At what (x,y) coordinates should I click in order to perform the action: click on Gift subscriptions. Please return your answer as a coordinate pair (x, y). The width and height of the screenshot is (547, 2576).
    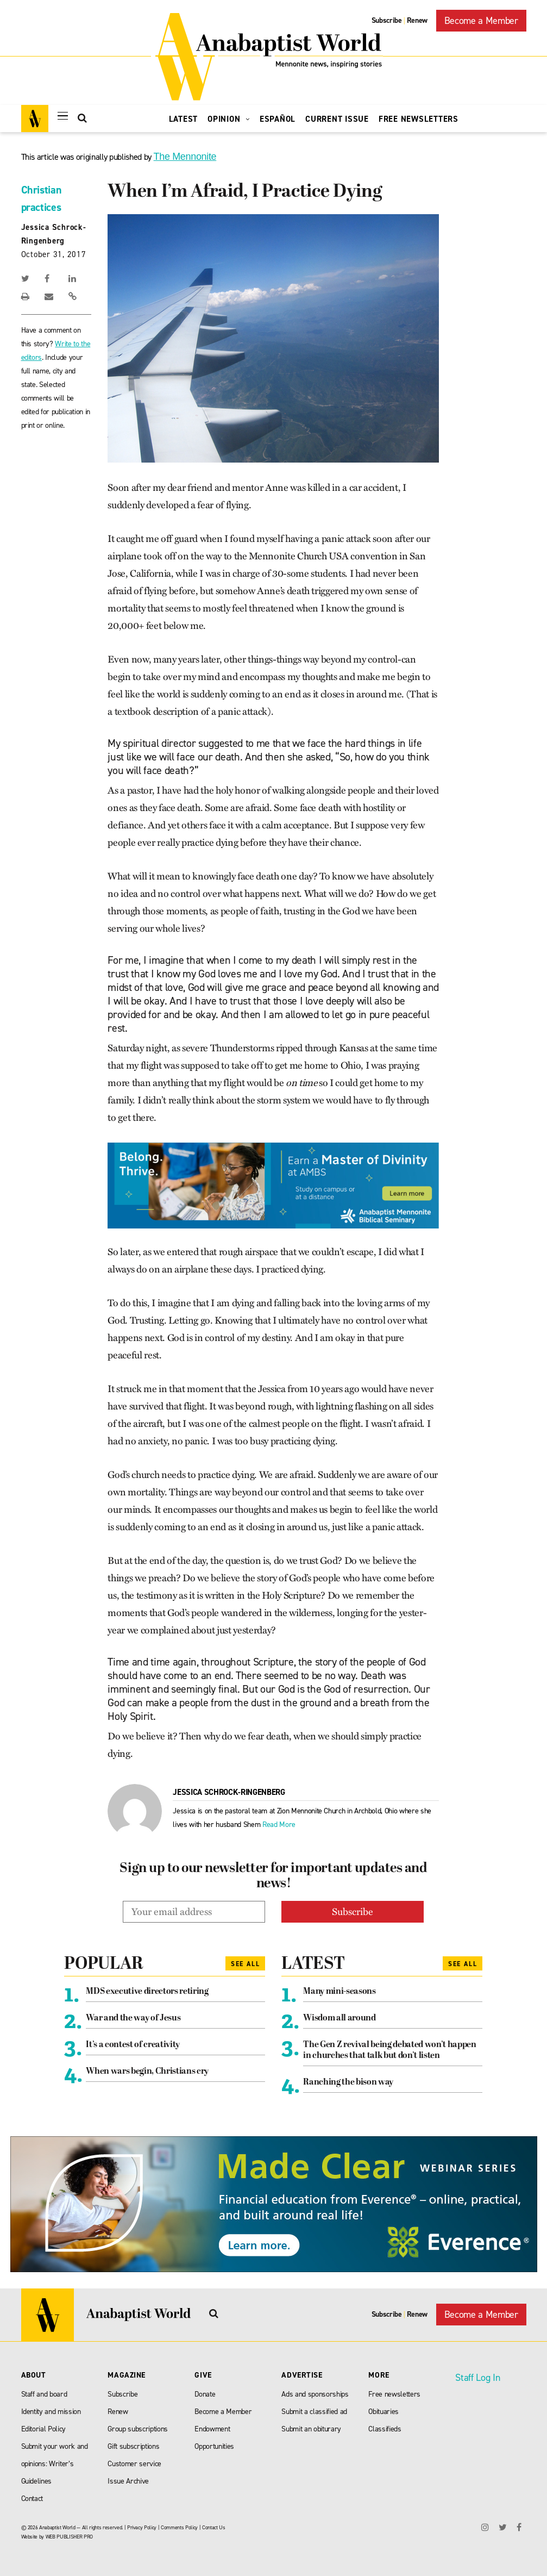
    Looking at the image, I should click on (133, 2446).